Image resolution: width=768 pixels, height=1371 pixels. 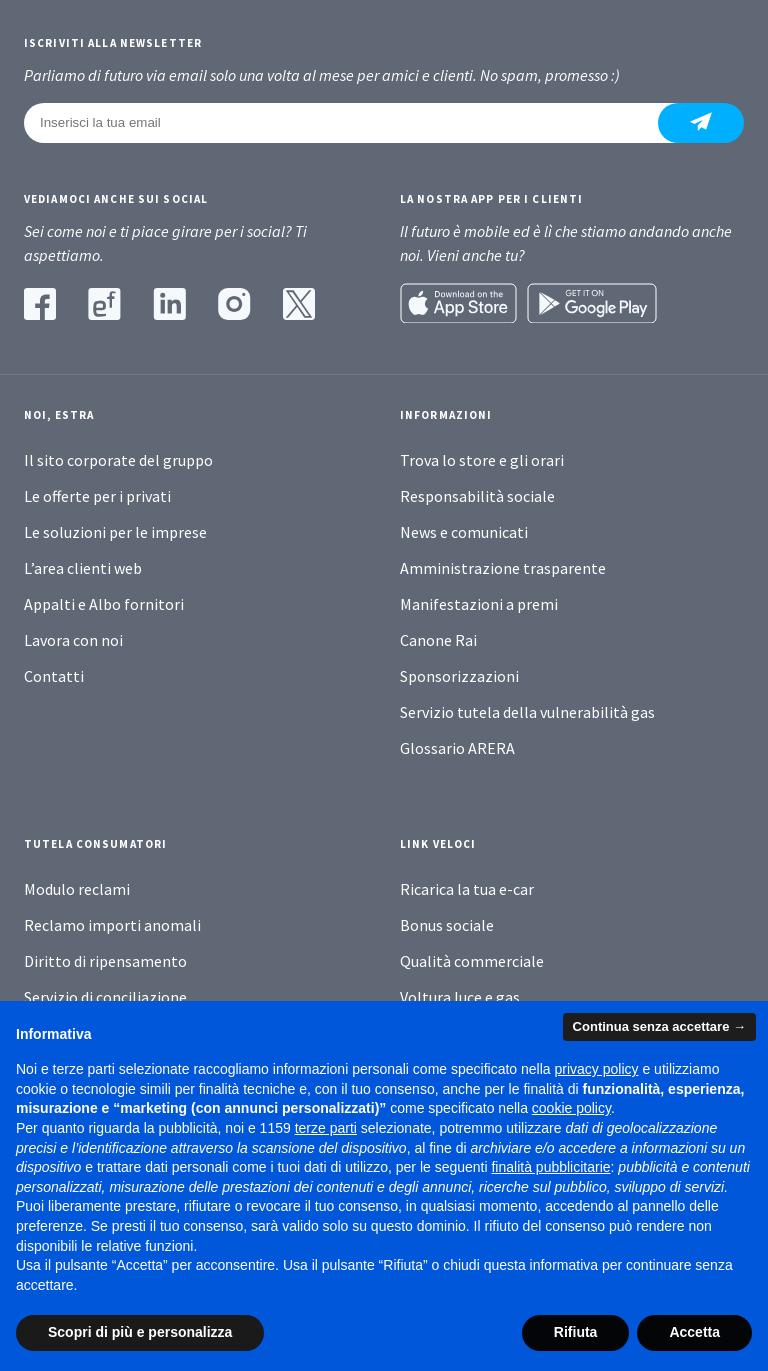 What do you see at coordinates (438, 640) in the screenshot?
I see `Canone Rai` at bounding box center [438, 640].